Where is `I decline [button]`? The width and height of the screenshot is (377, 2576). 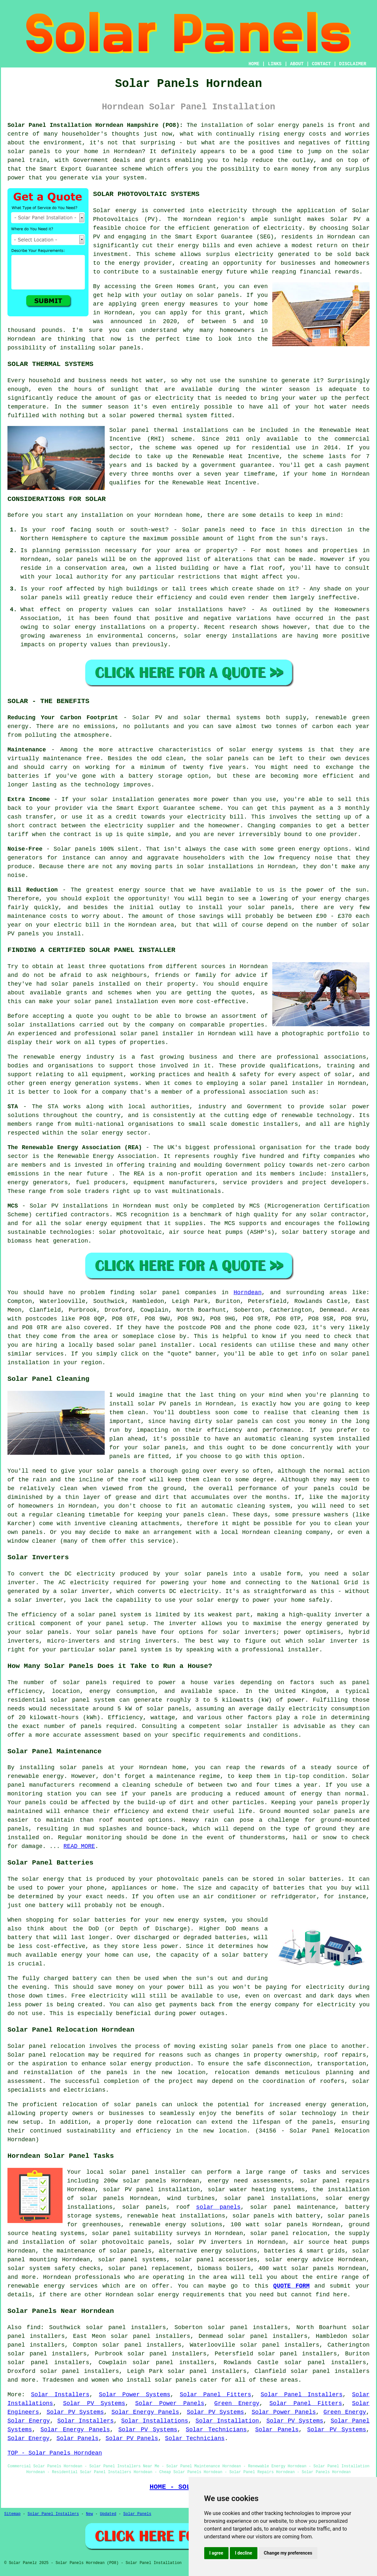 I decline [button] is located at coordinates (243, 2553).